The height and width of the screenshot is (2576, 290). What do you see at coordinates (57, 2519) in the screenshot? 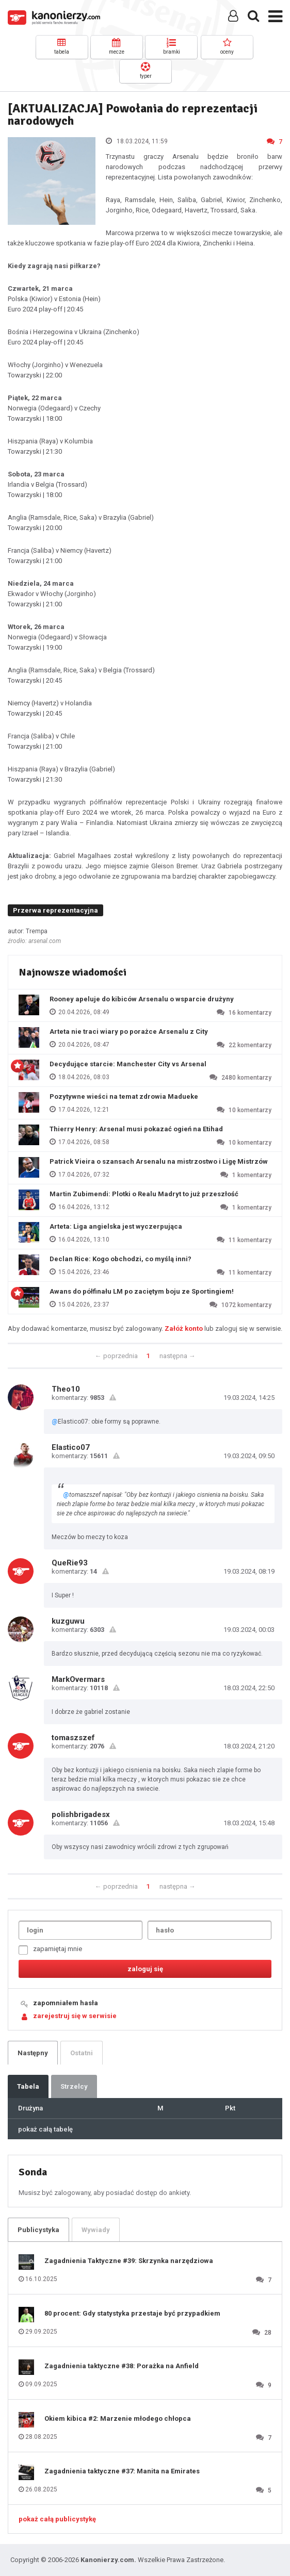
I see `pokaż całą publicystykę` at bounding box center [57, 2519].